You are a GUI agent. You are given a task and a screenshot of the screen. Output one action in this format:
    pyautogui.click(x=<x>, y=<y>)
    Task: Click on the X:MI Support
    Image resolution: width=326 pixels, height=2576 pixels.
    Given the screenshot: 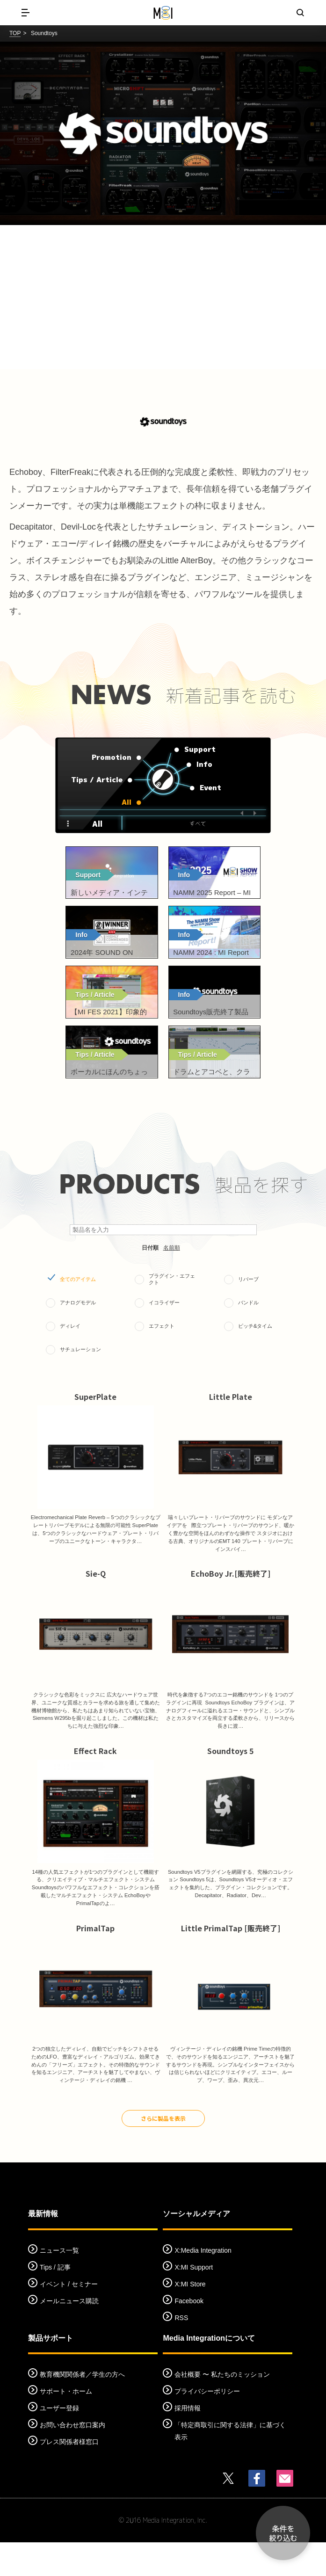 What is the action you would take?
    pyautogui.click(x=193, y=2300)
    